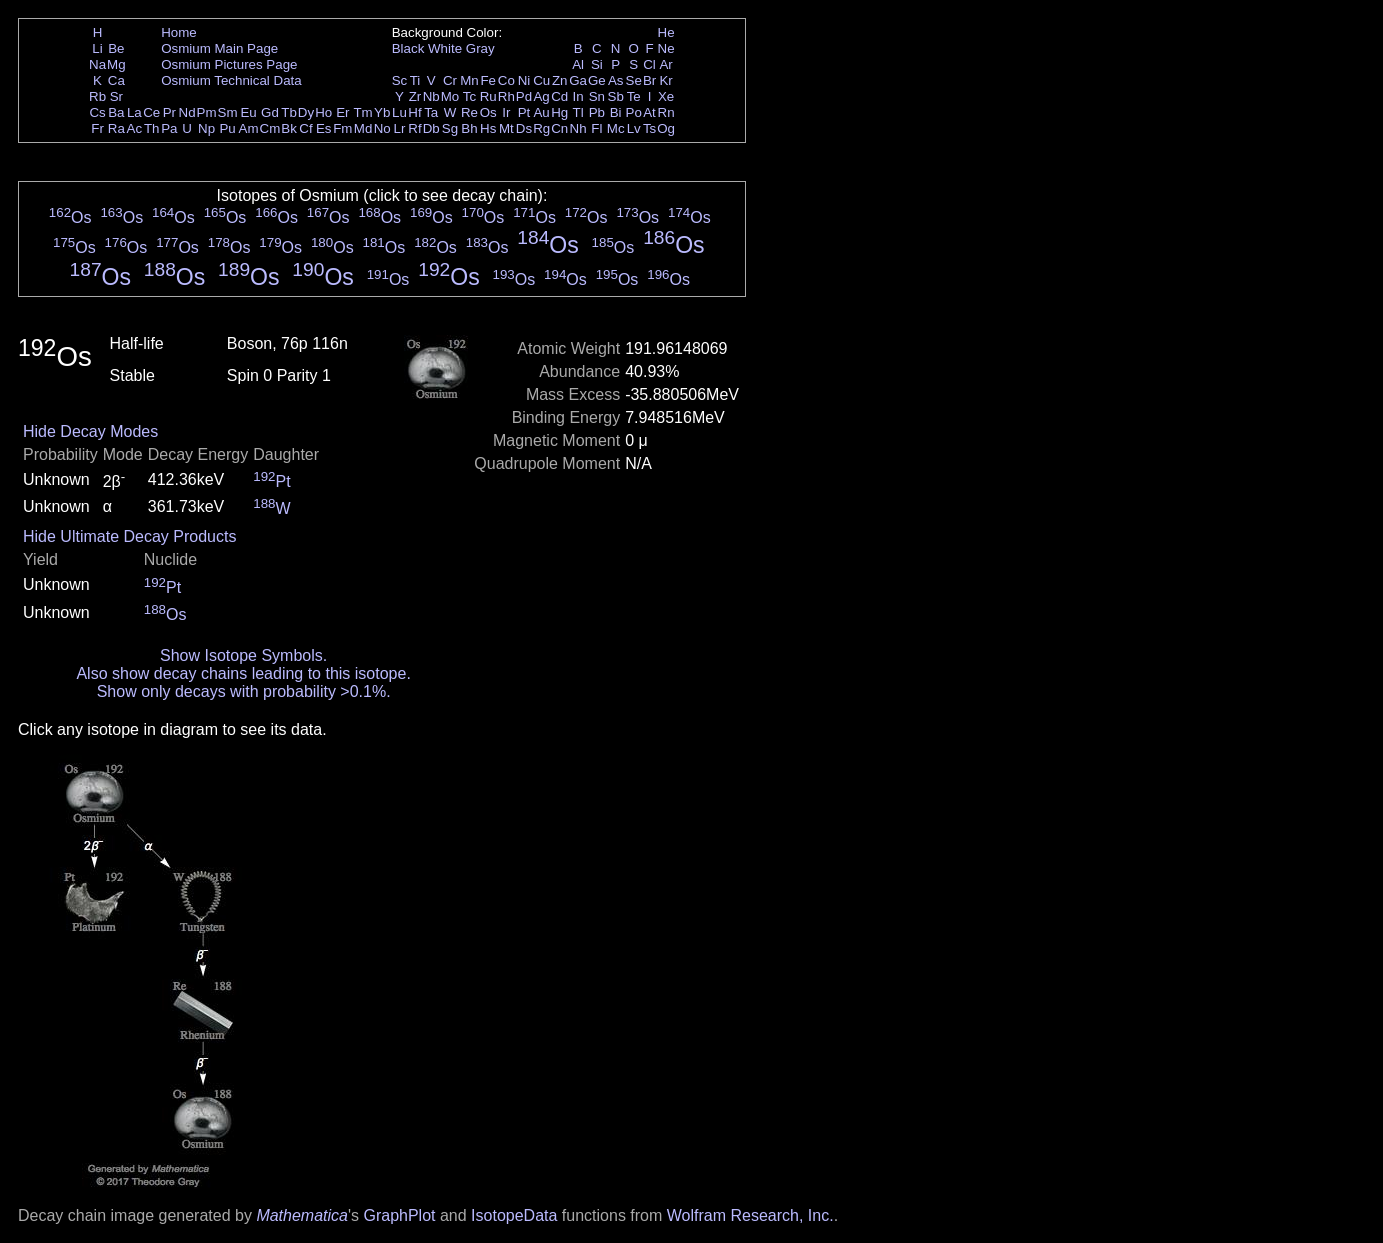  What do you see at coordinates (207, 112) in the screenshot?
I see `Pm` at bounding box center [207, 112].